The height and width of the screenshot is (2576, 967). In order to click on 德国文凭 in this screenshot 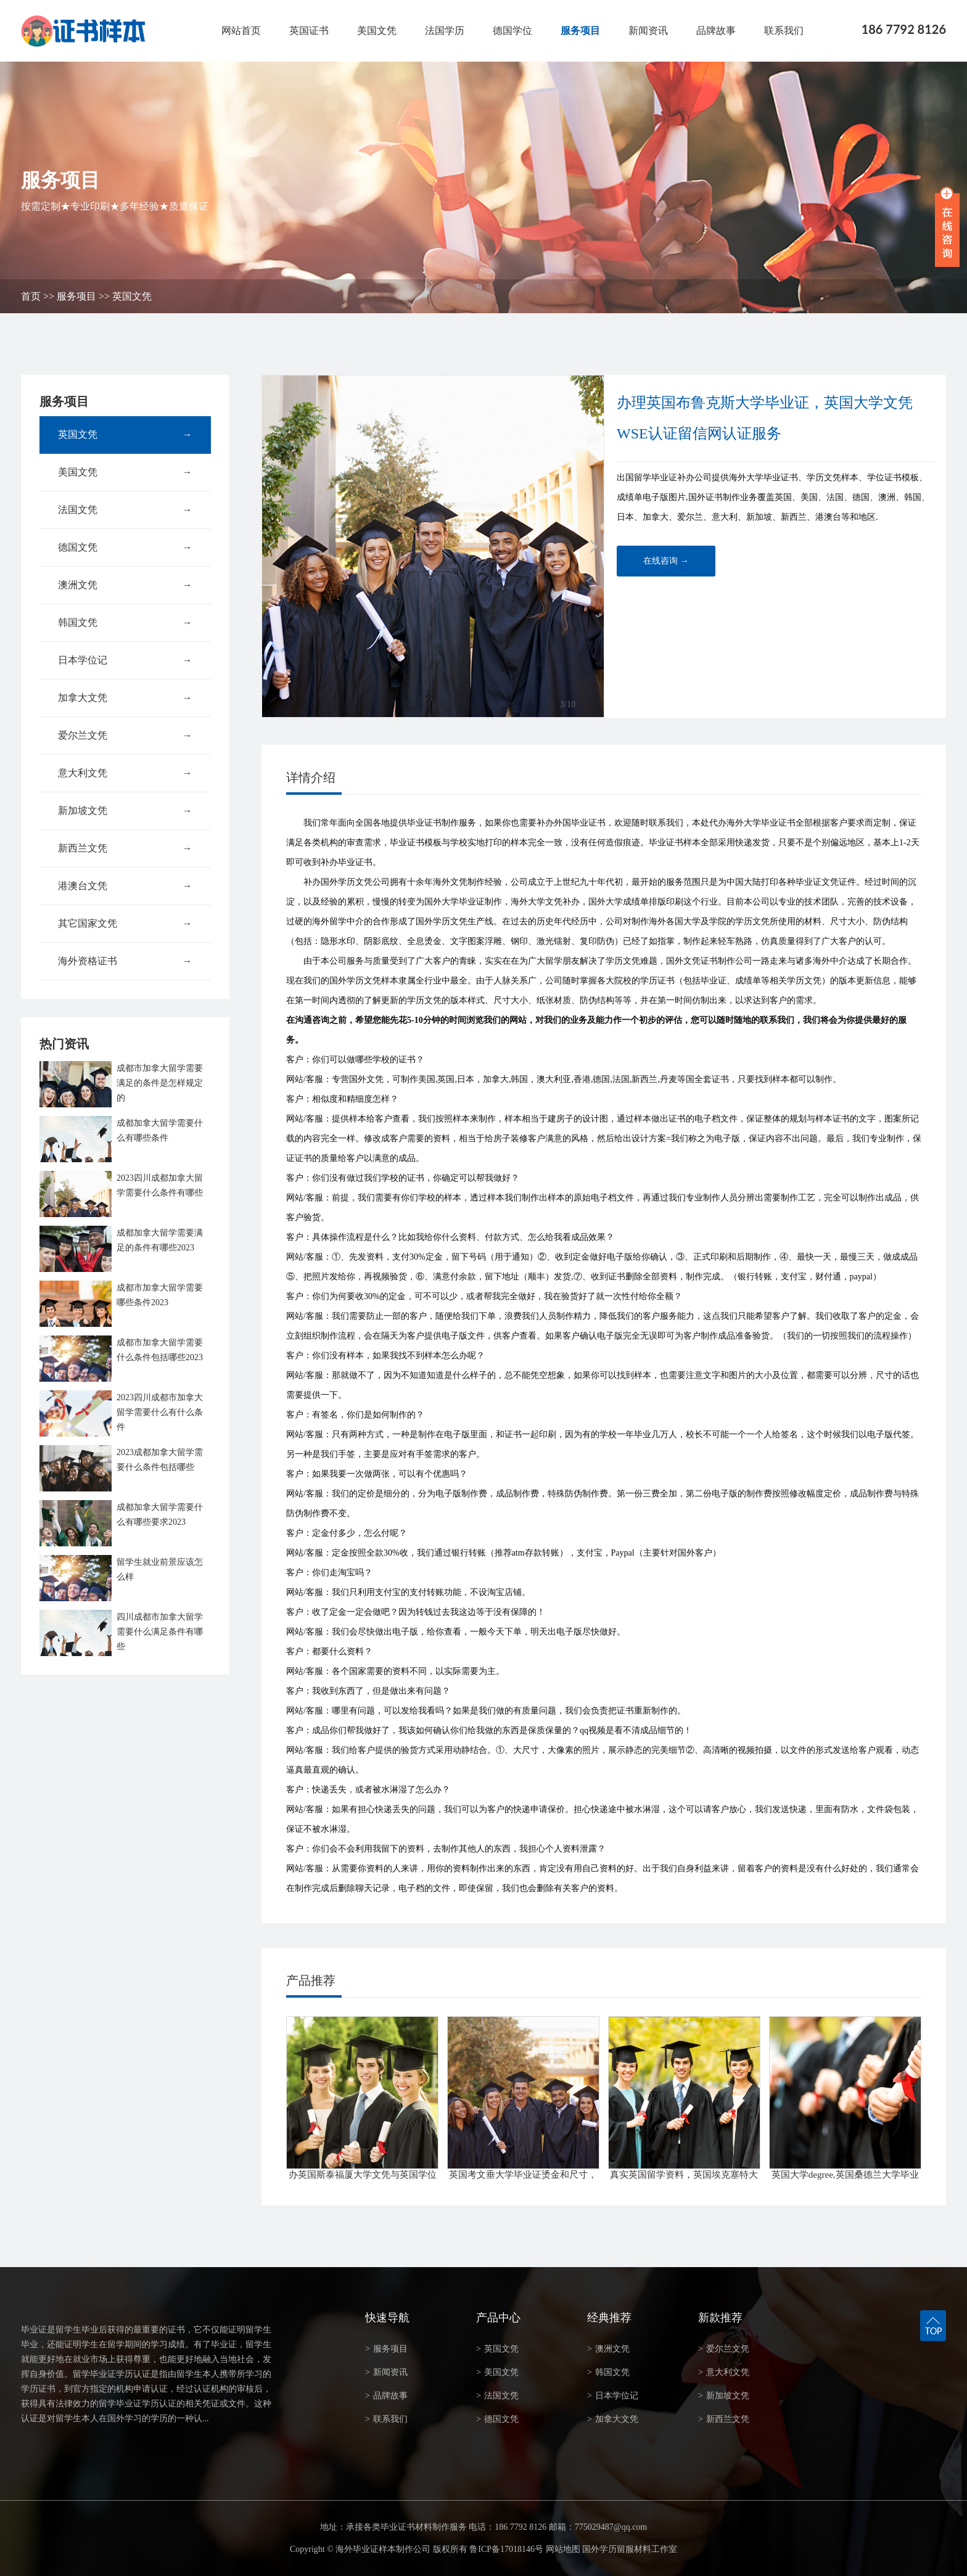, I will do `click(125, 547)`.